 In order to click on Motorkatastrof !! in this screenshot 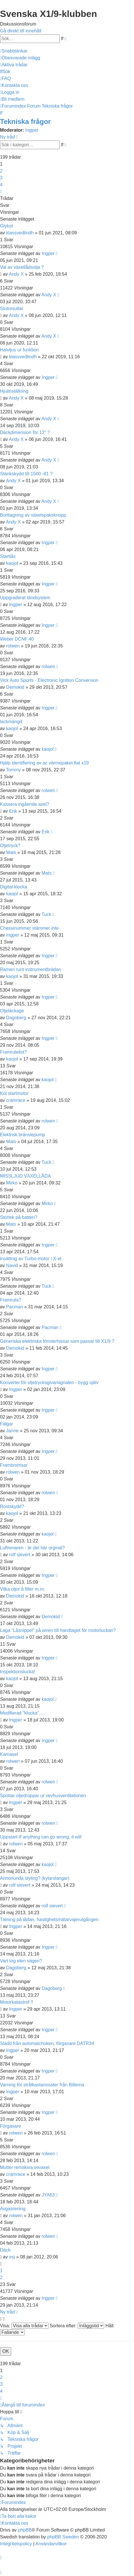, I will do `click(16, 2002)`.